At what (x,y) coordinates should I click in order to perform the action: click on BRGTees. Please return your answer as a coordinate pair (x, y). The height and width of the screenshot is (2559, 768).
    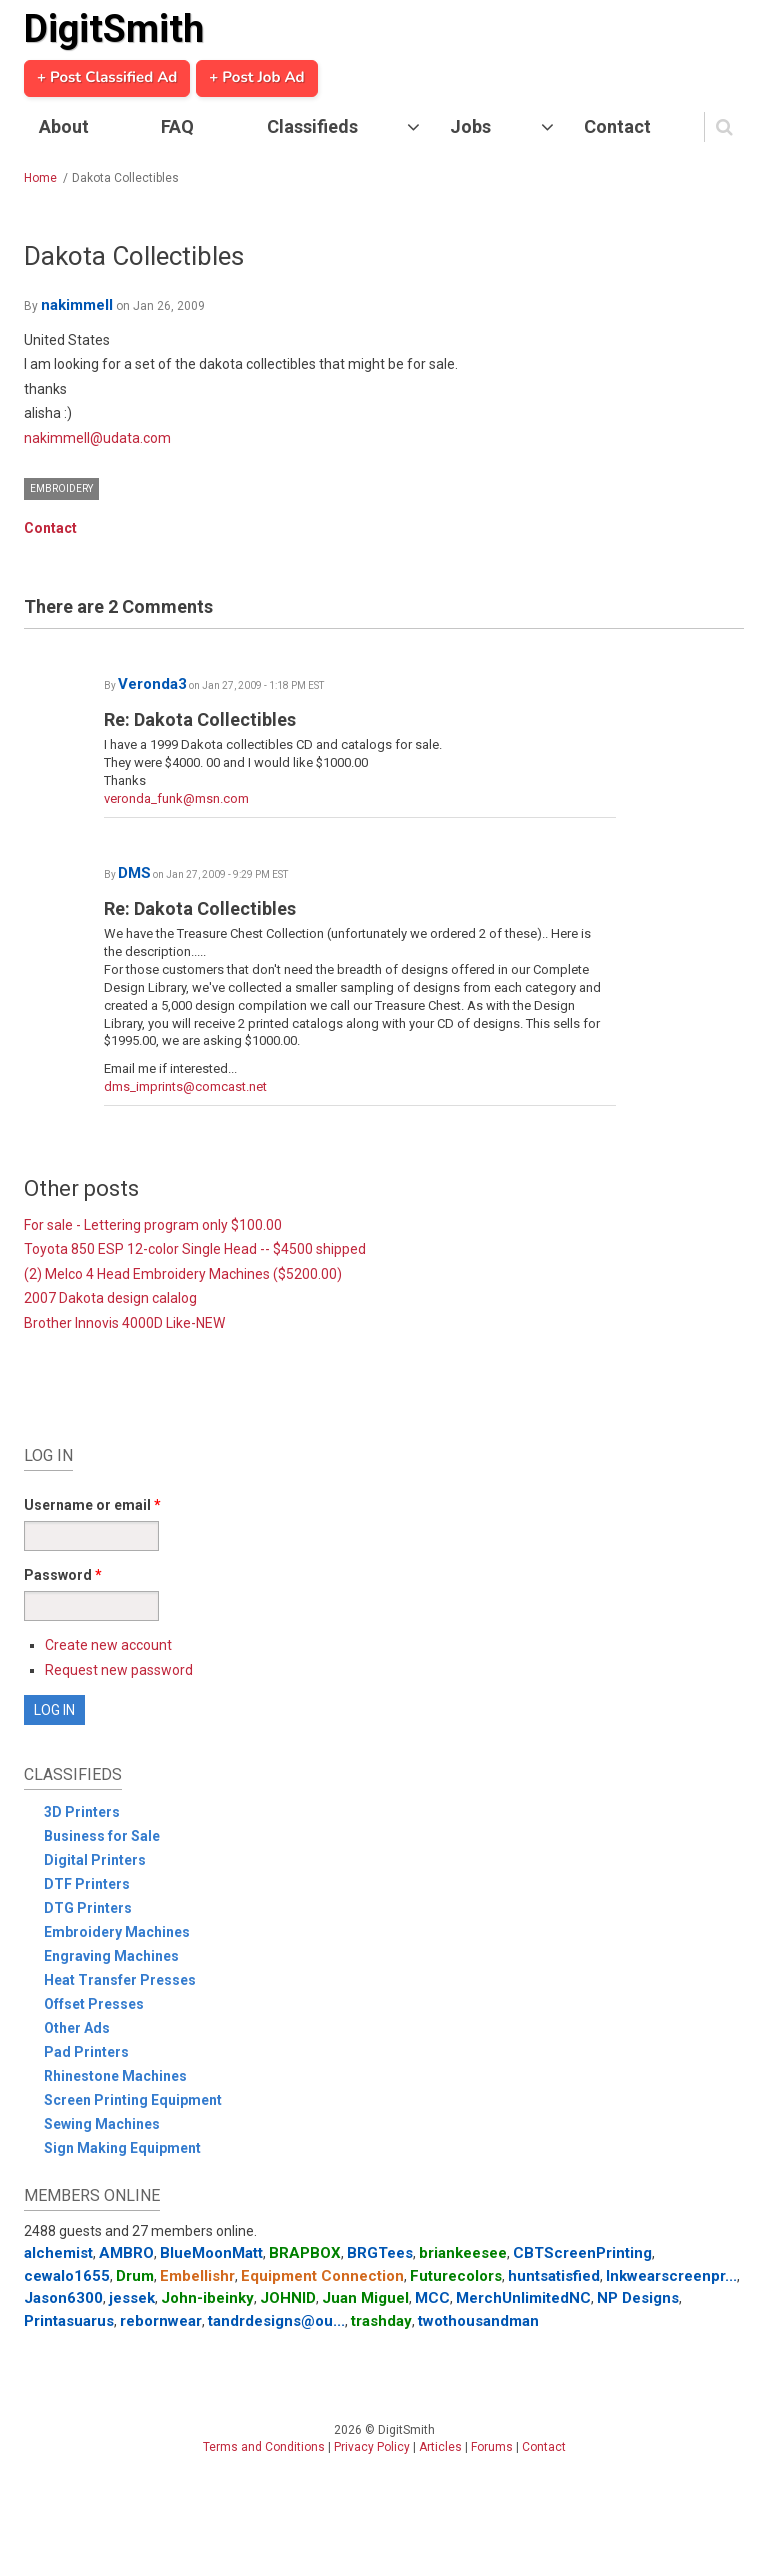
    Looking at the image, I should click on (380, 2253).